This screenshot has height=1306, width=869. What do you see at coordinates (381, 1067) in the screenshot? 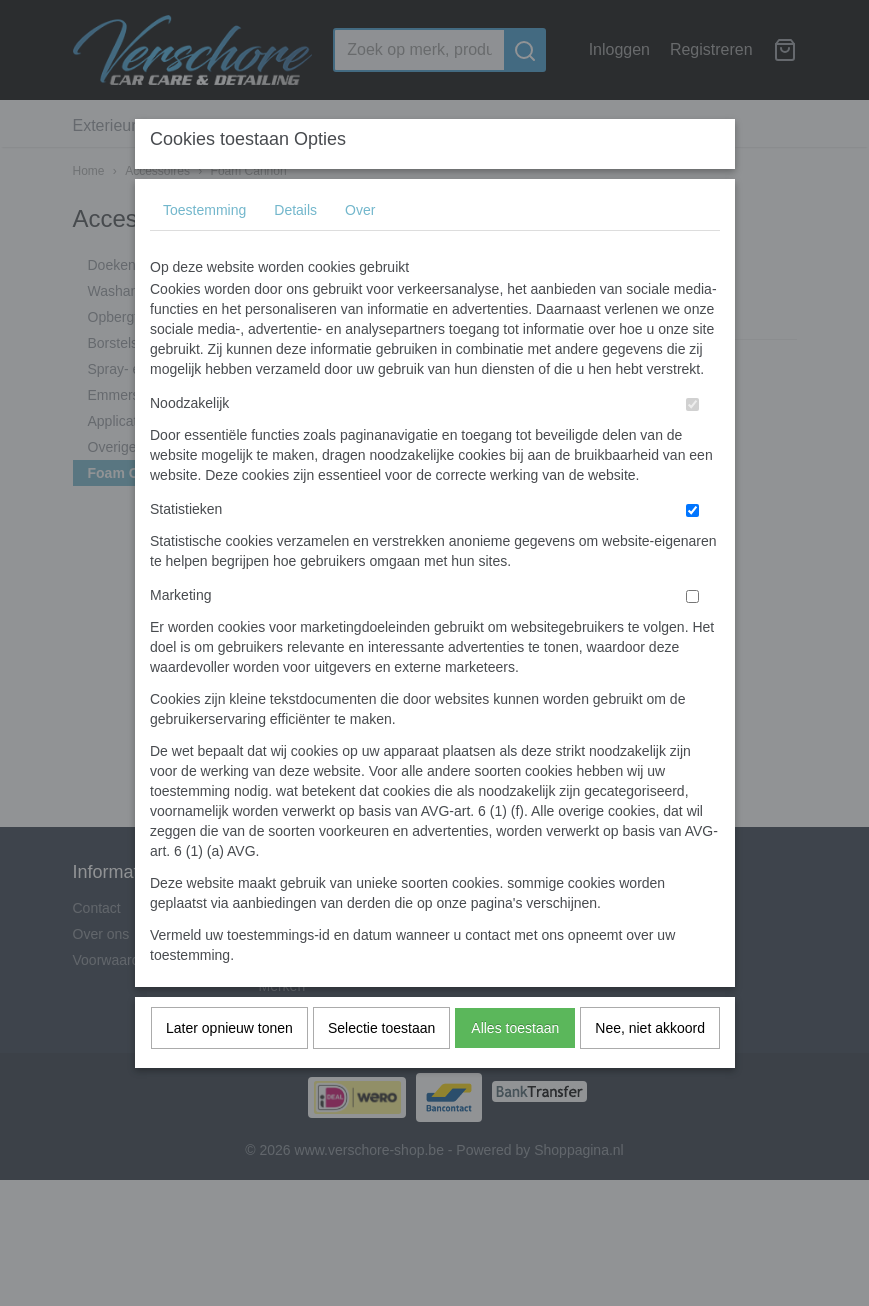
I see `Selectie toestaan` at bounding box center [381, 1067].